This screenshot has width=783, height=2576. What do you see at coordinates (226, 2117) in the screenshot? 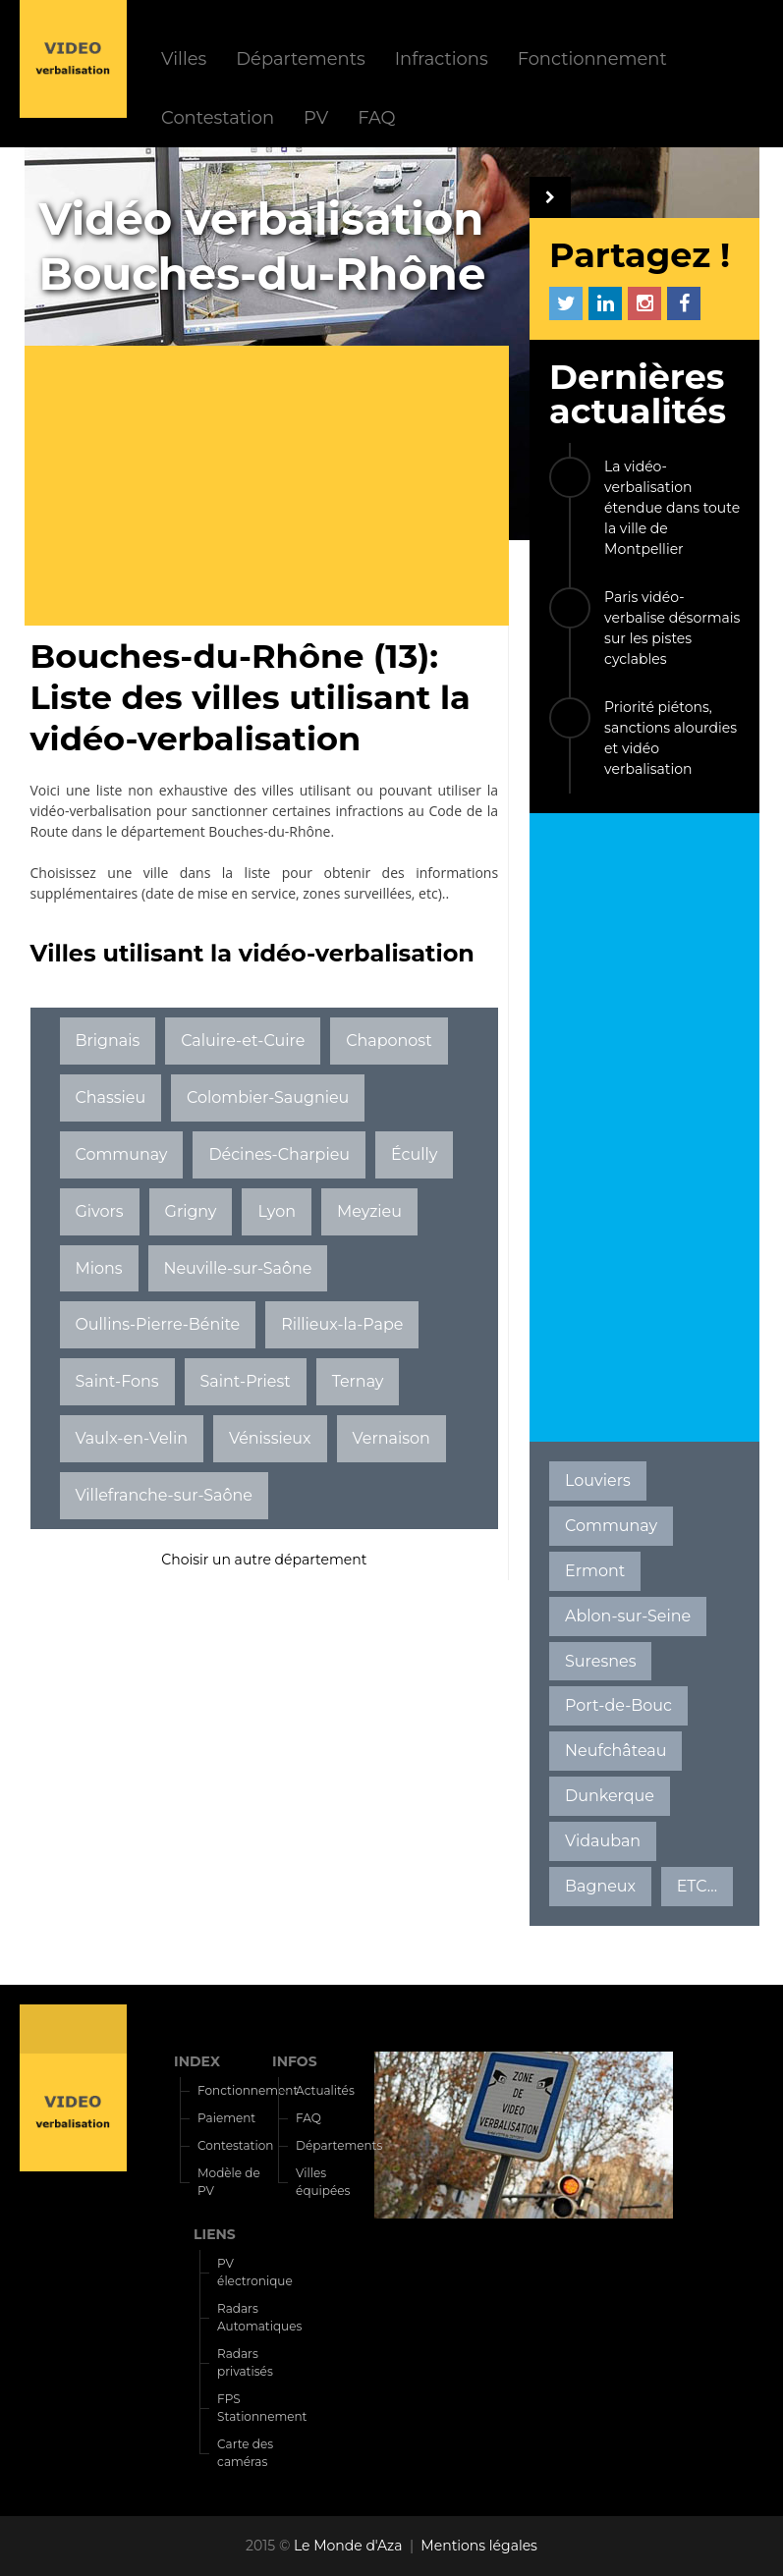
I see `Paiement` at bounding box center [226, 2117].